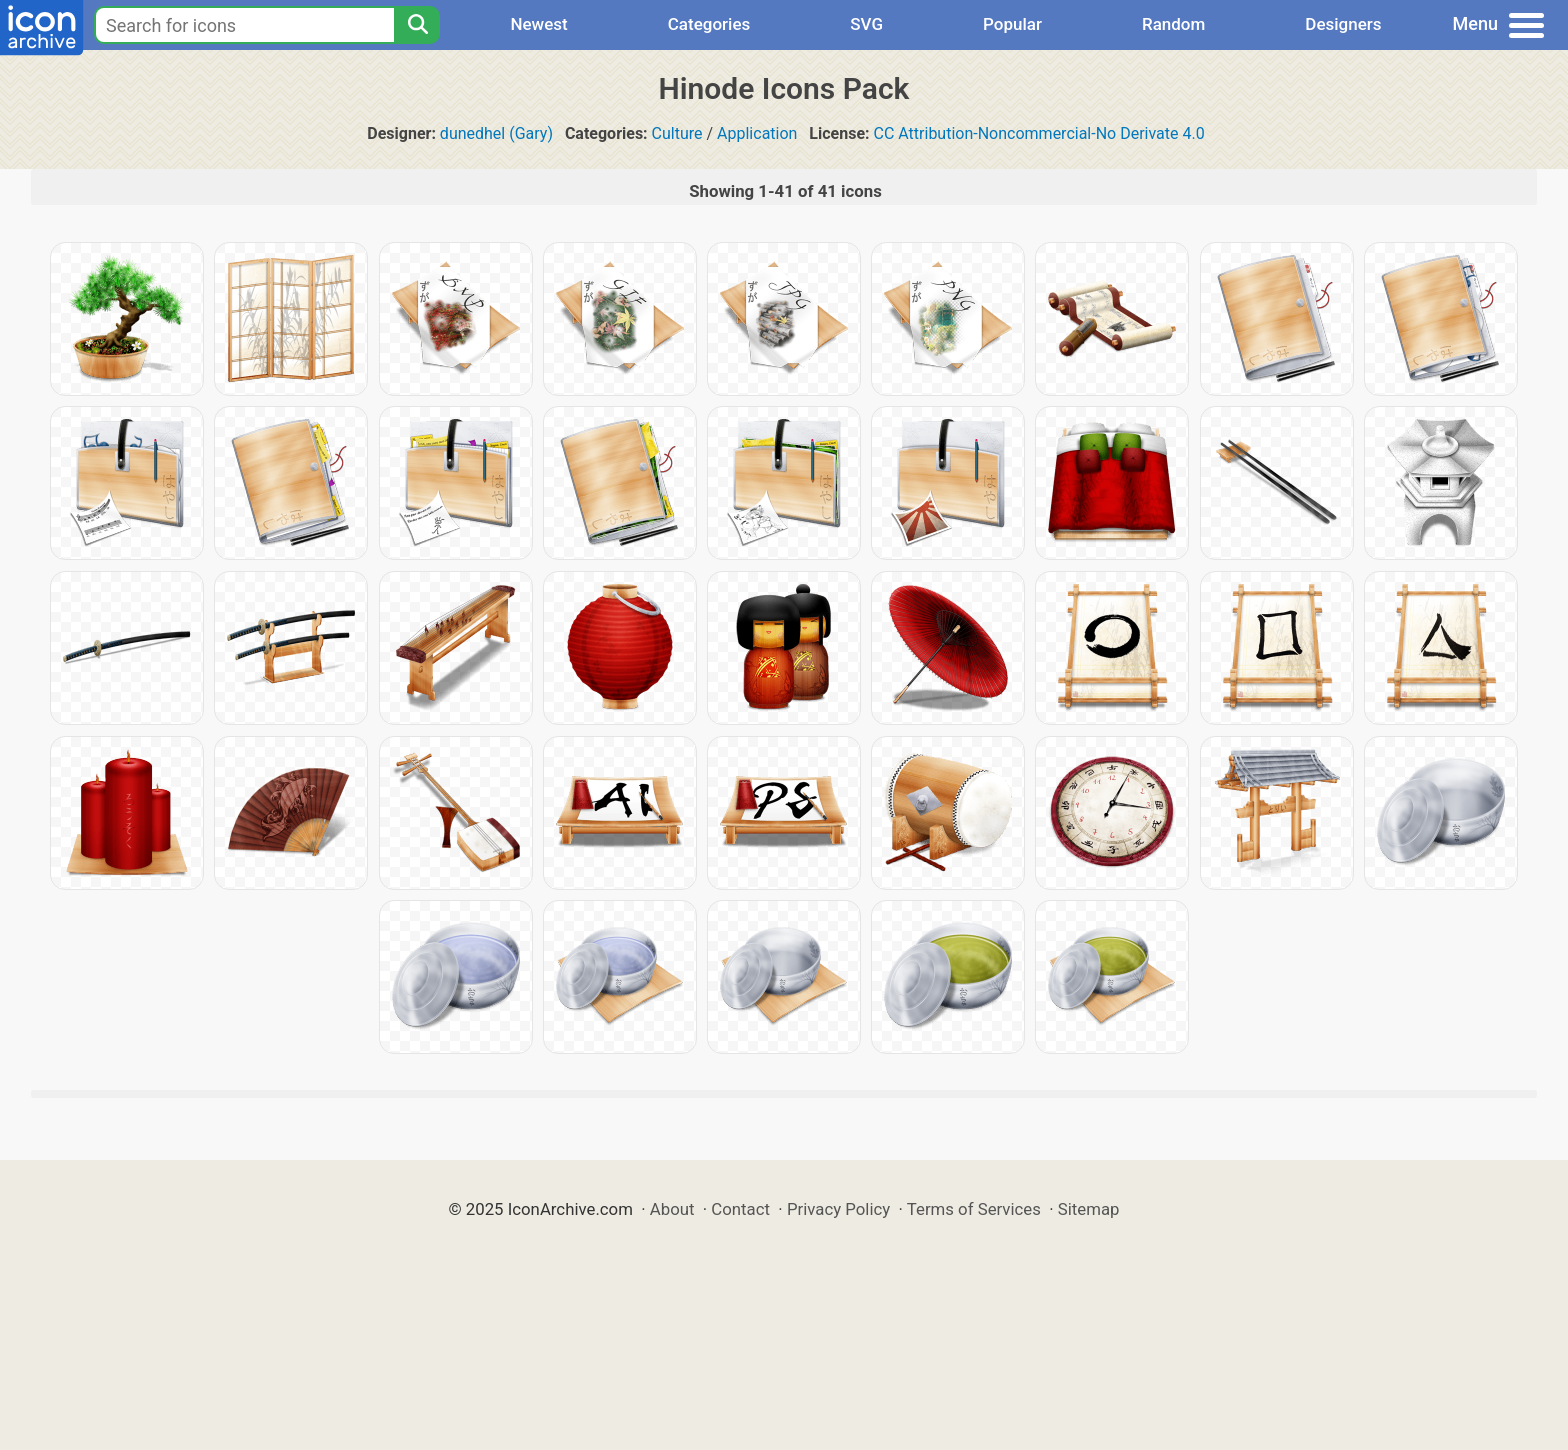 This screenshot has height=1450, width=1568. I want to click on SVG, so click(866, 24).